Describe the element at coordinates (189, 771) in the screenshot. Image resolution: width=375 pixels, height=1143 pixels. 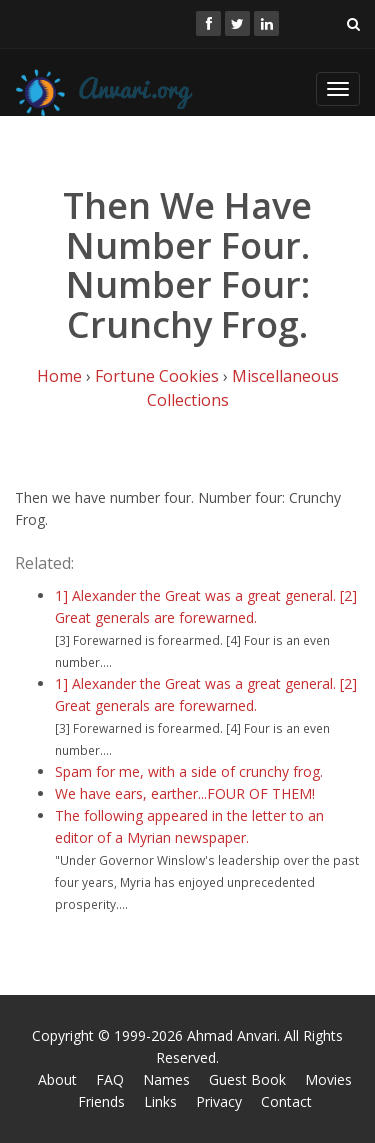
I see `Spam for me, with a side of crunchy frog.` at that location.